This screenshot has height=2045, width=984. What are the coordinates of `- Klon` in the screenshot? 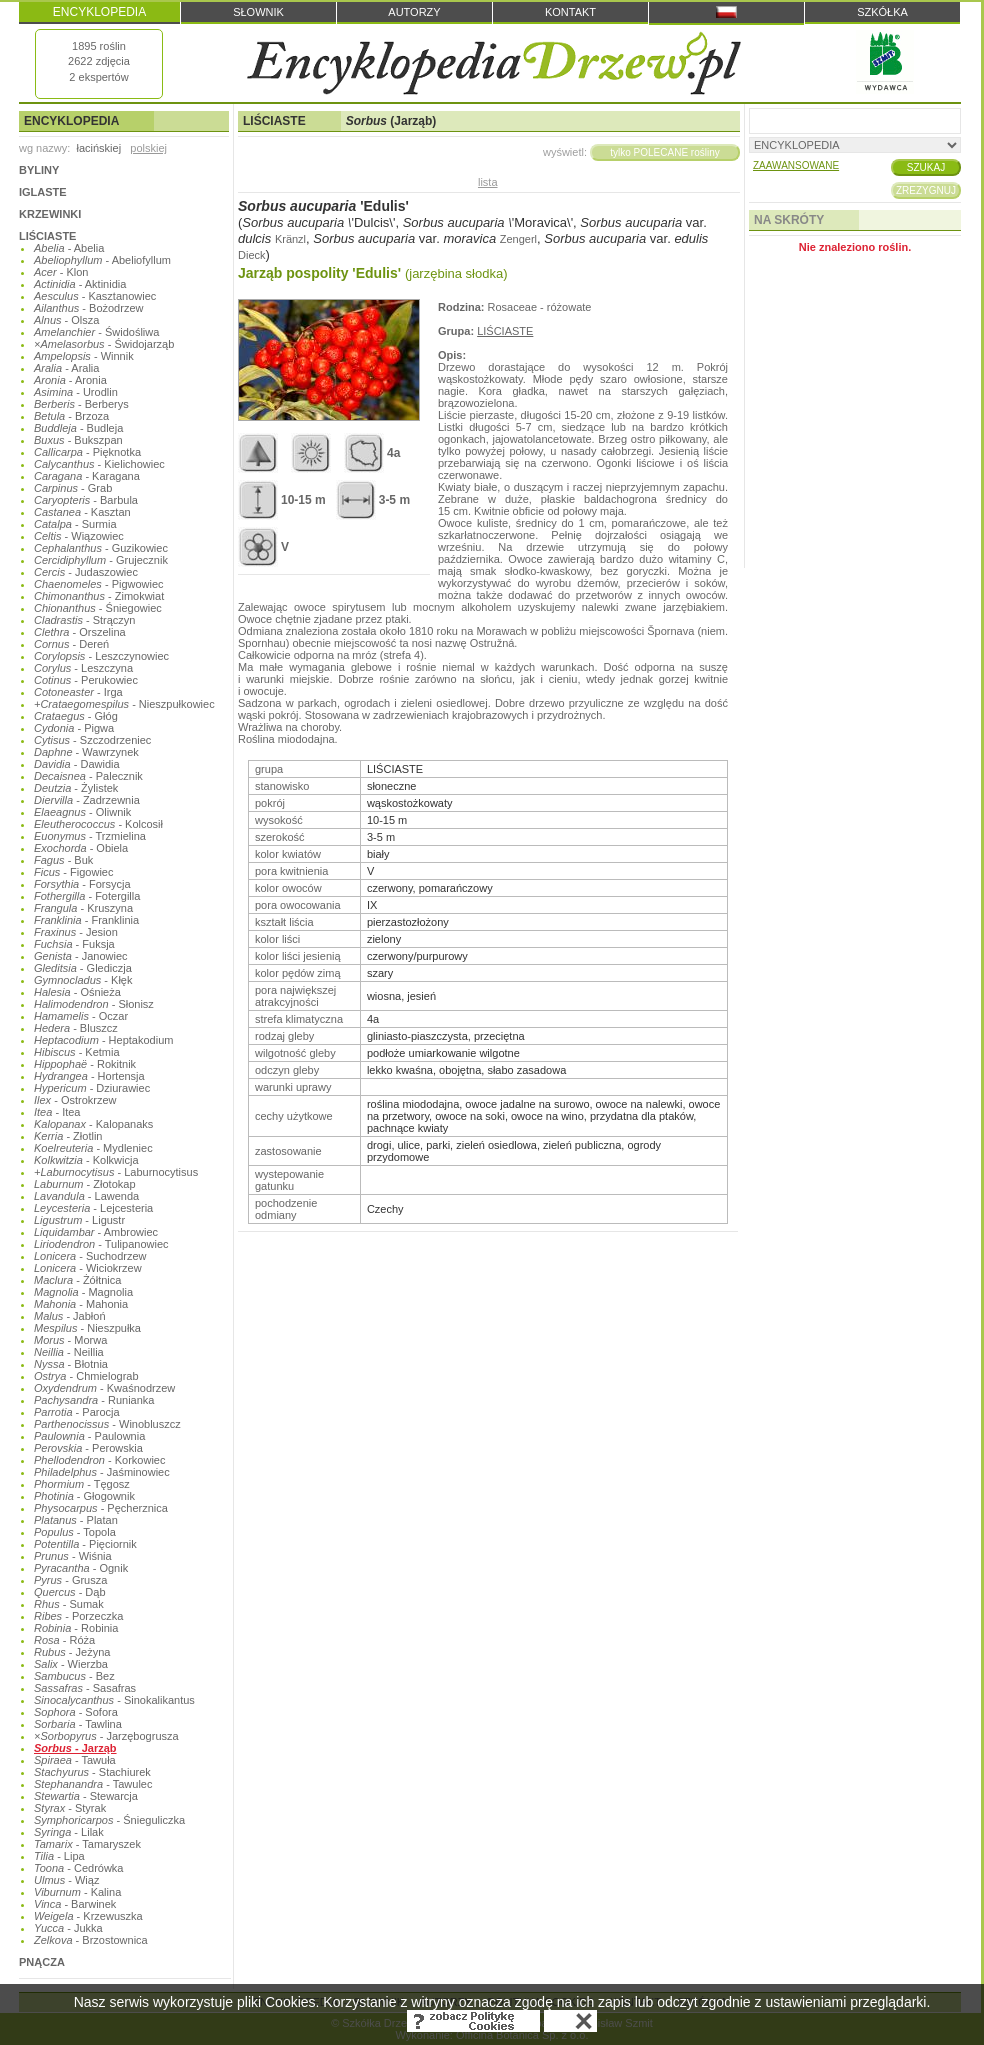 It's located at (61, 272).